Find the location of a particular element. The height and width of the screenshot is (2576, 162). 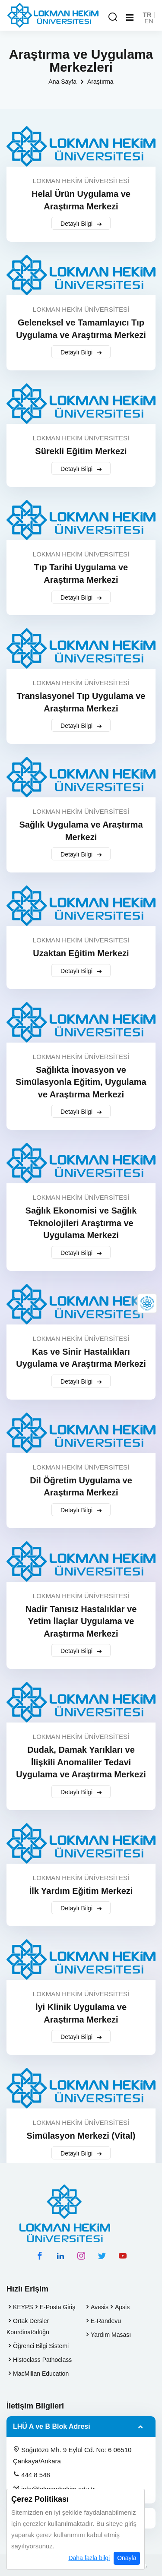

Ana Sayfa is located at coordinates (62, 81).